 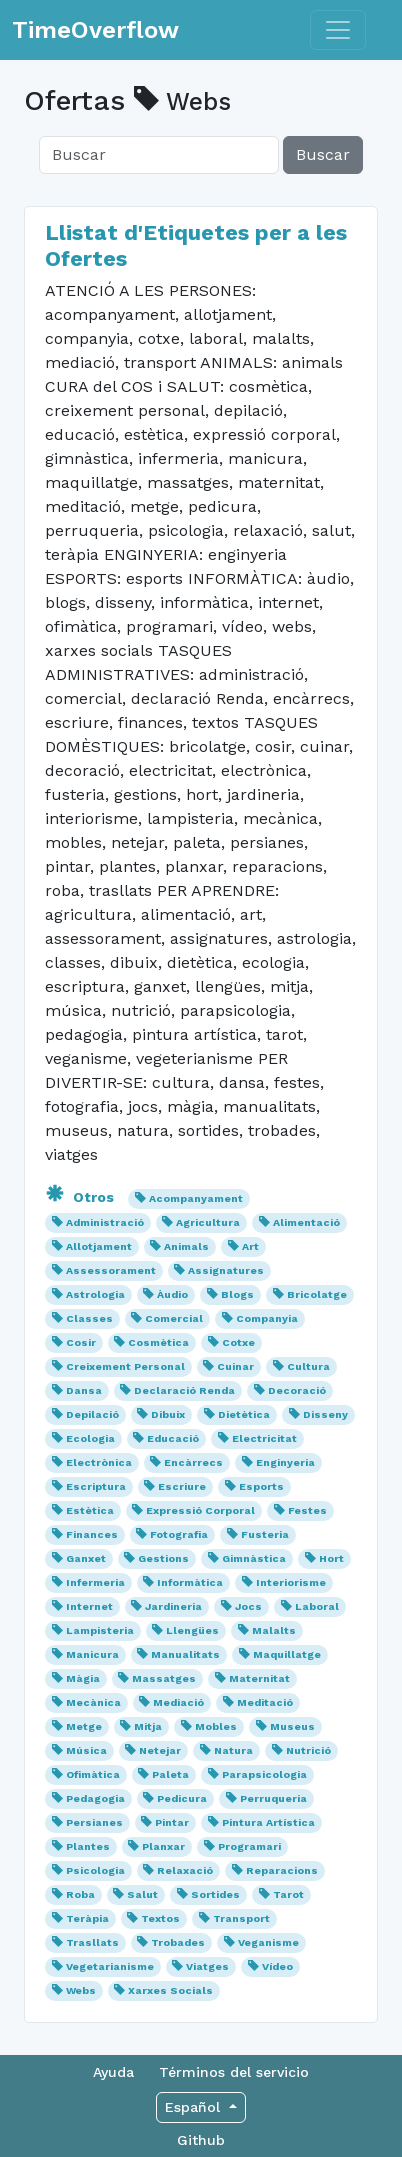 What do you see at coordinates (110, 1966) in the screenshot?
I see `Vegetarianisme` at bounding box center [110, 1966].